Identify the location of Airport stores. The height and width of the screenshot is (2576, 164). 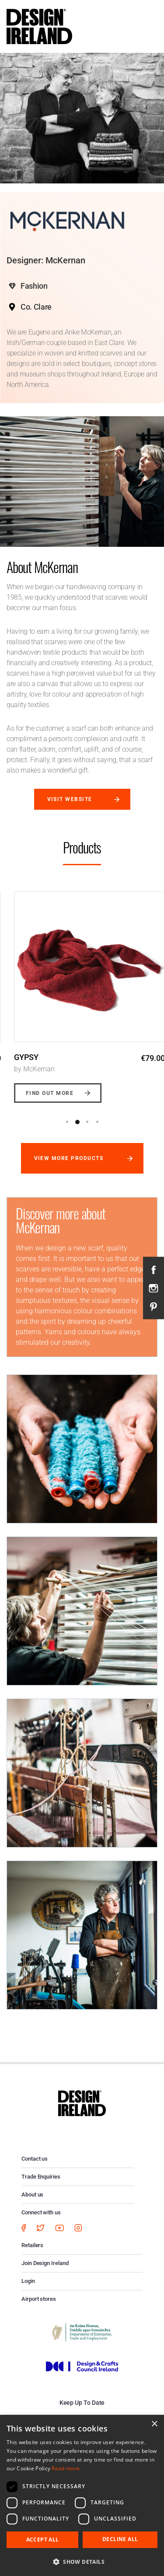
(38, 2299).